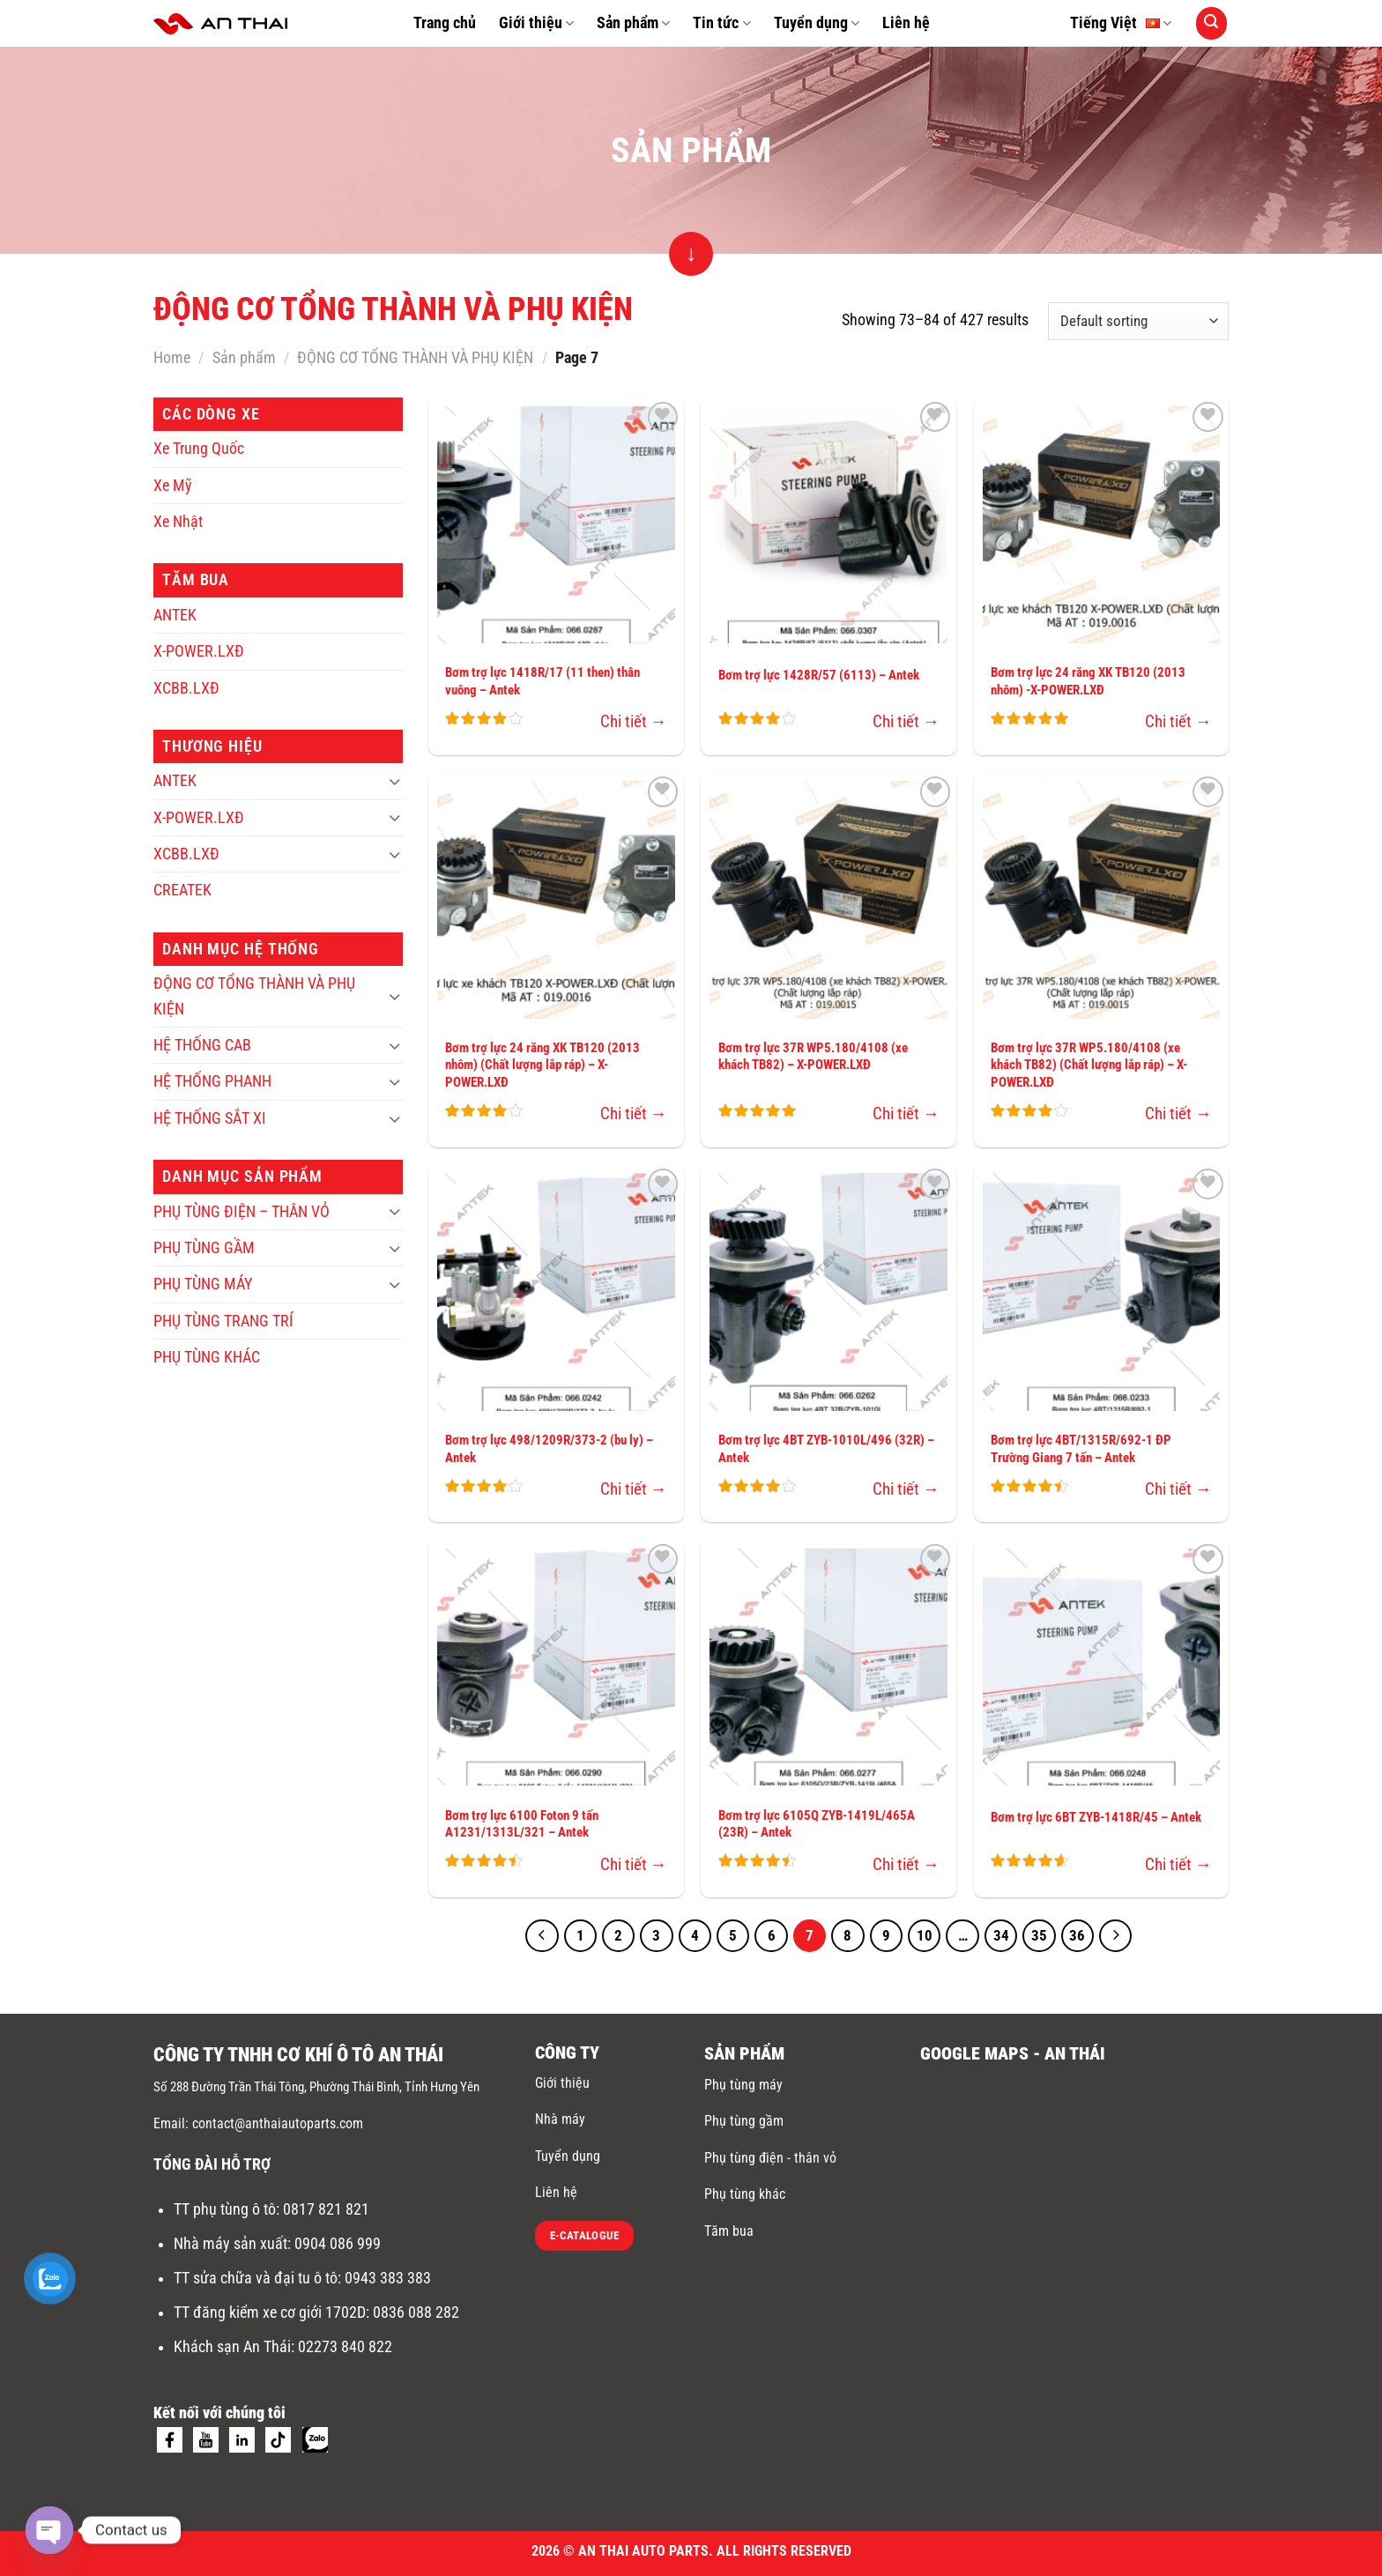  What do you see at coordinates (826, 1449) in the screenshot?
I see `Bơm trợ lực 4BT ZYB-1010L/496 (32R) – Antek` at bounding box center [826, 1449].